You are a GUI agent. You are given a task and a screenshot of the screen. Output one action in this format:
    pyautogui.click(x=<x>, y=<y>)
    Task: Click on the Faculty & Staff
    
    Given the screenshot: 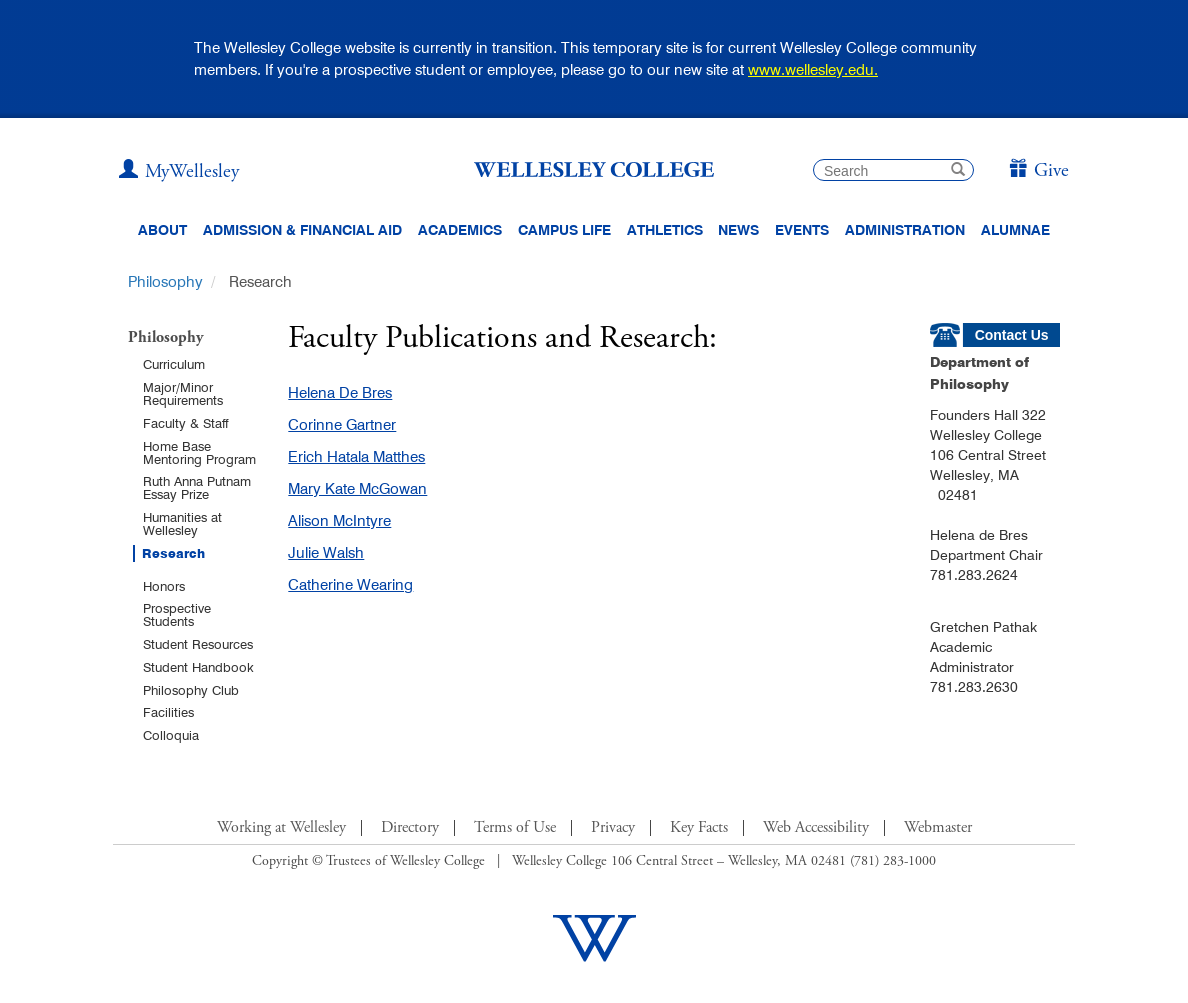 What is the action you would take?
    pyautogui.click(x=185, y=423)
    